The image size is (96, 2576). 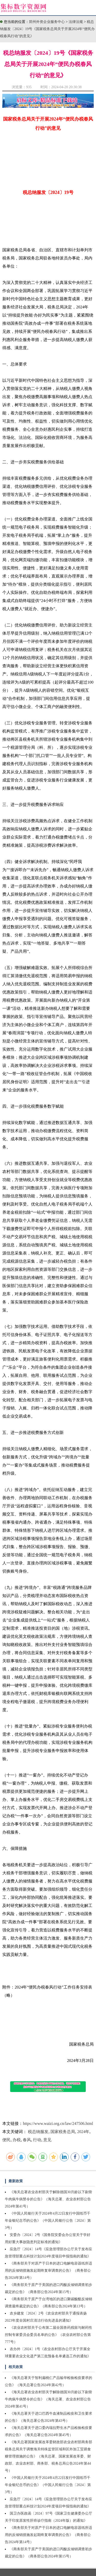 What do you see at coordinates (37, 2140) in the screenshot?
I see `行动` at bounding box center [37, 2140].